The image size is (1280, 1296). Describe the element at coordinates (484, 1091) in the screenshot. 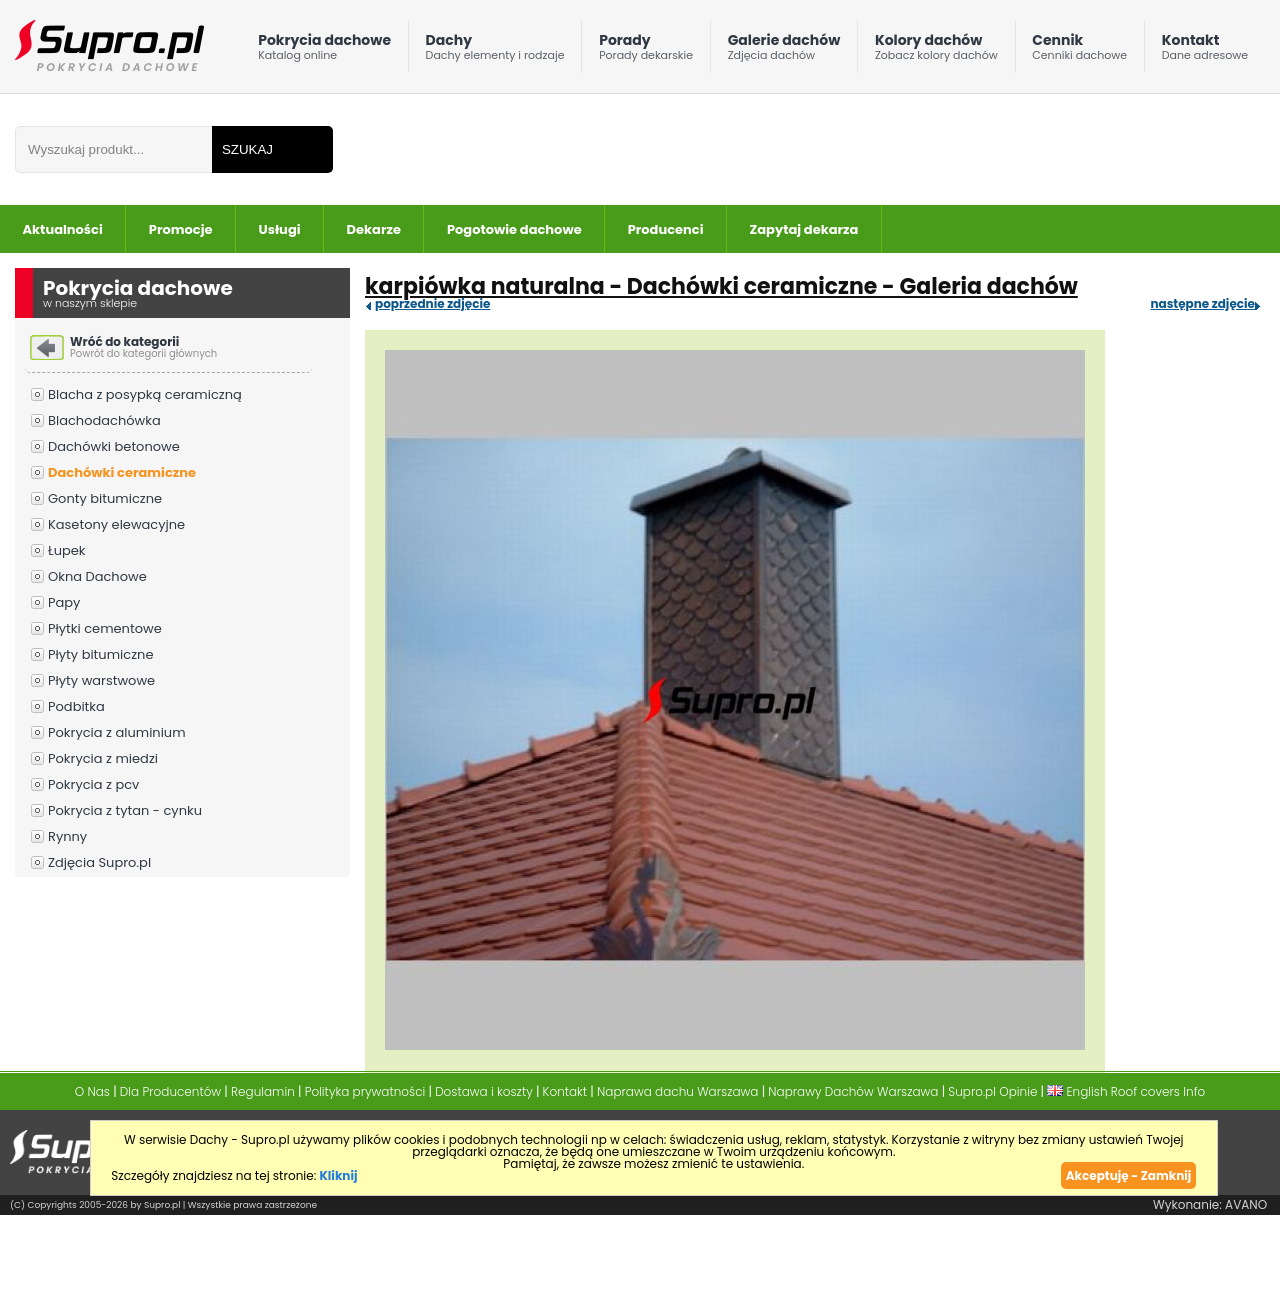

I see `Dostawa i koszty` at that location.